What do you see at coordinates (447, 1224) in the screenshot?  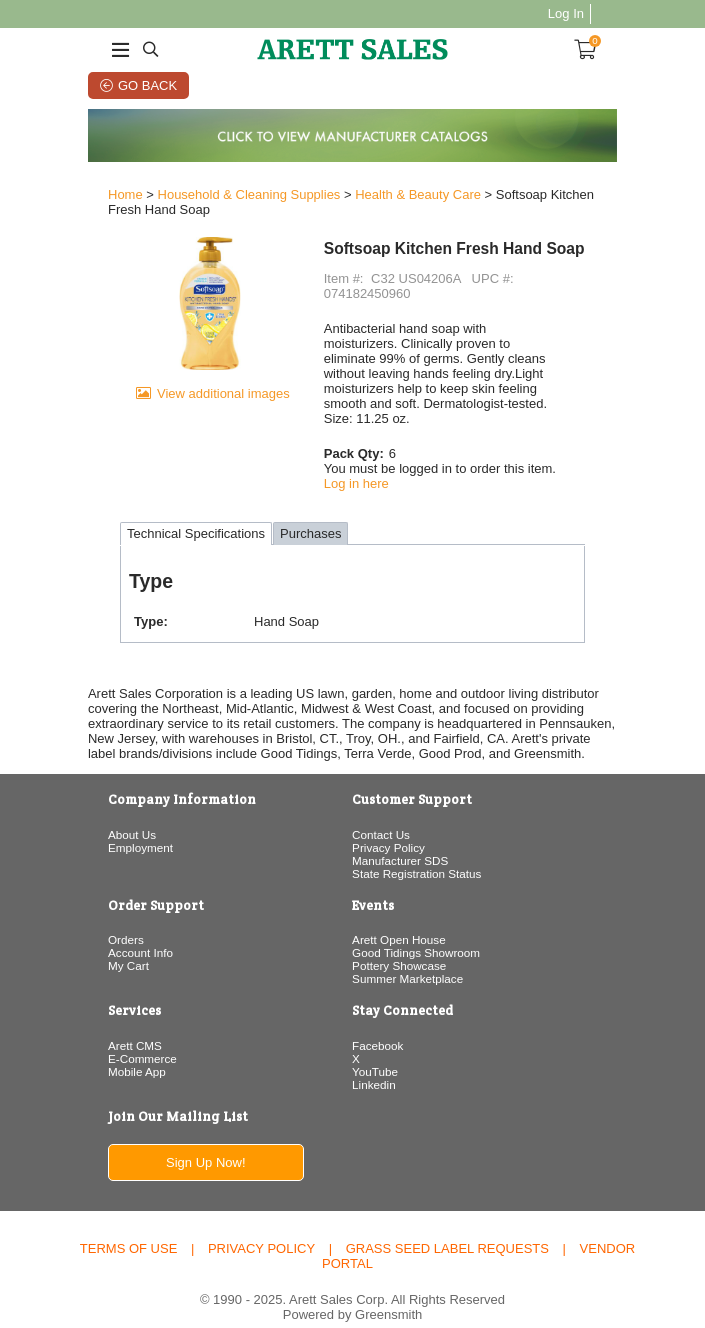 I see `Grass Seed Label Requests` at bounding box center [447, 1224].